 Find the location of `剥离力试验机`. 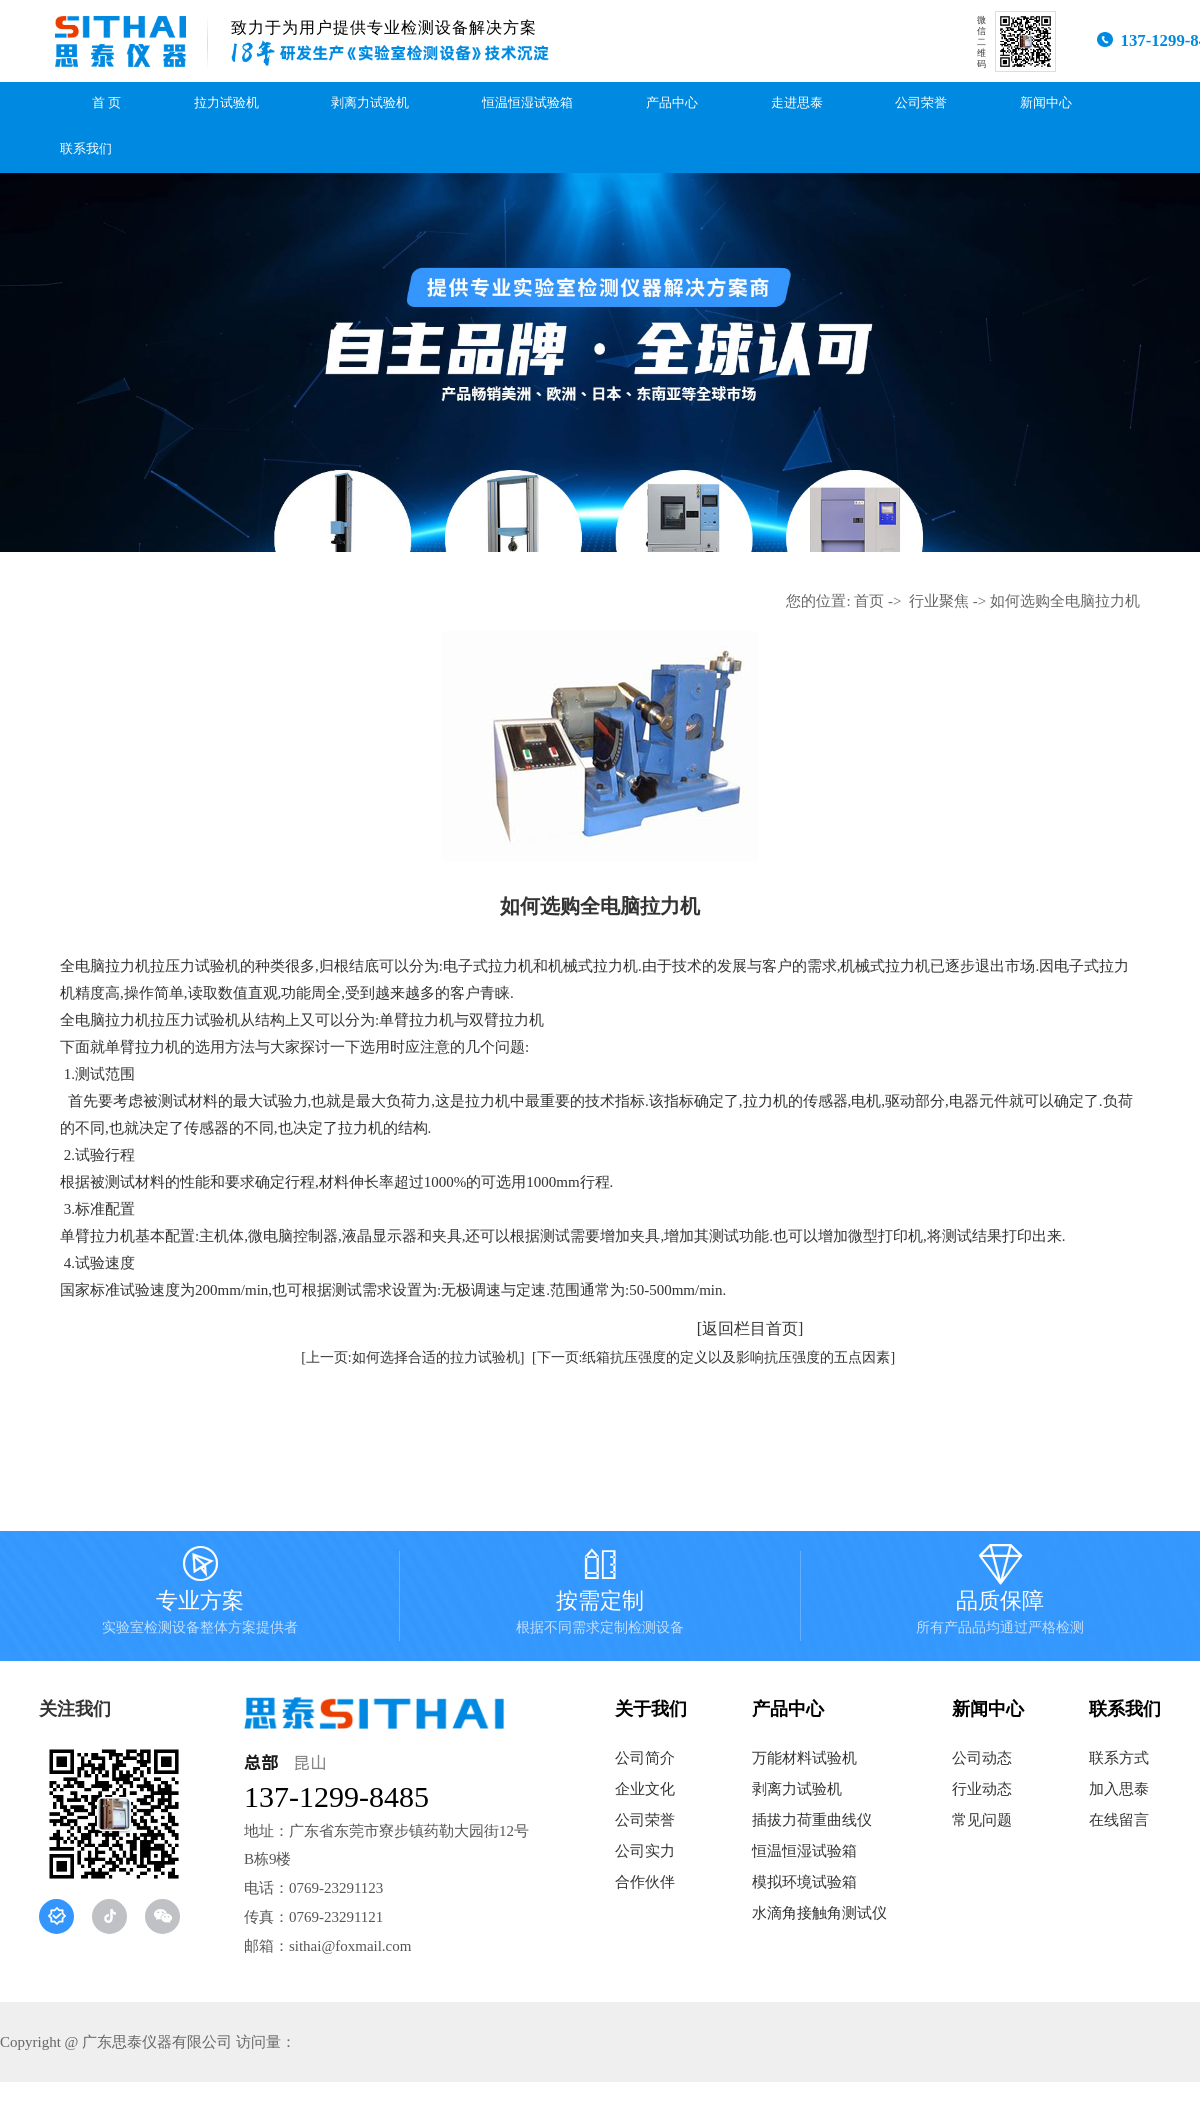

剥离力试验机 is located at coordinates (370, 103).